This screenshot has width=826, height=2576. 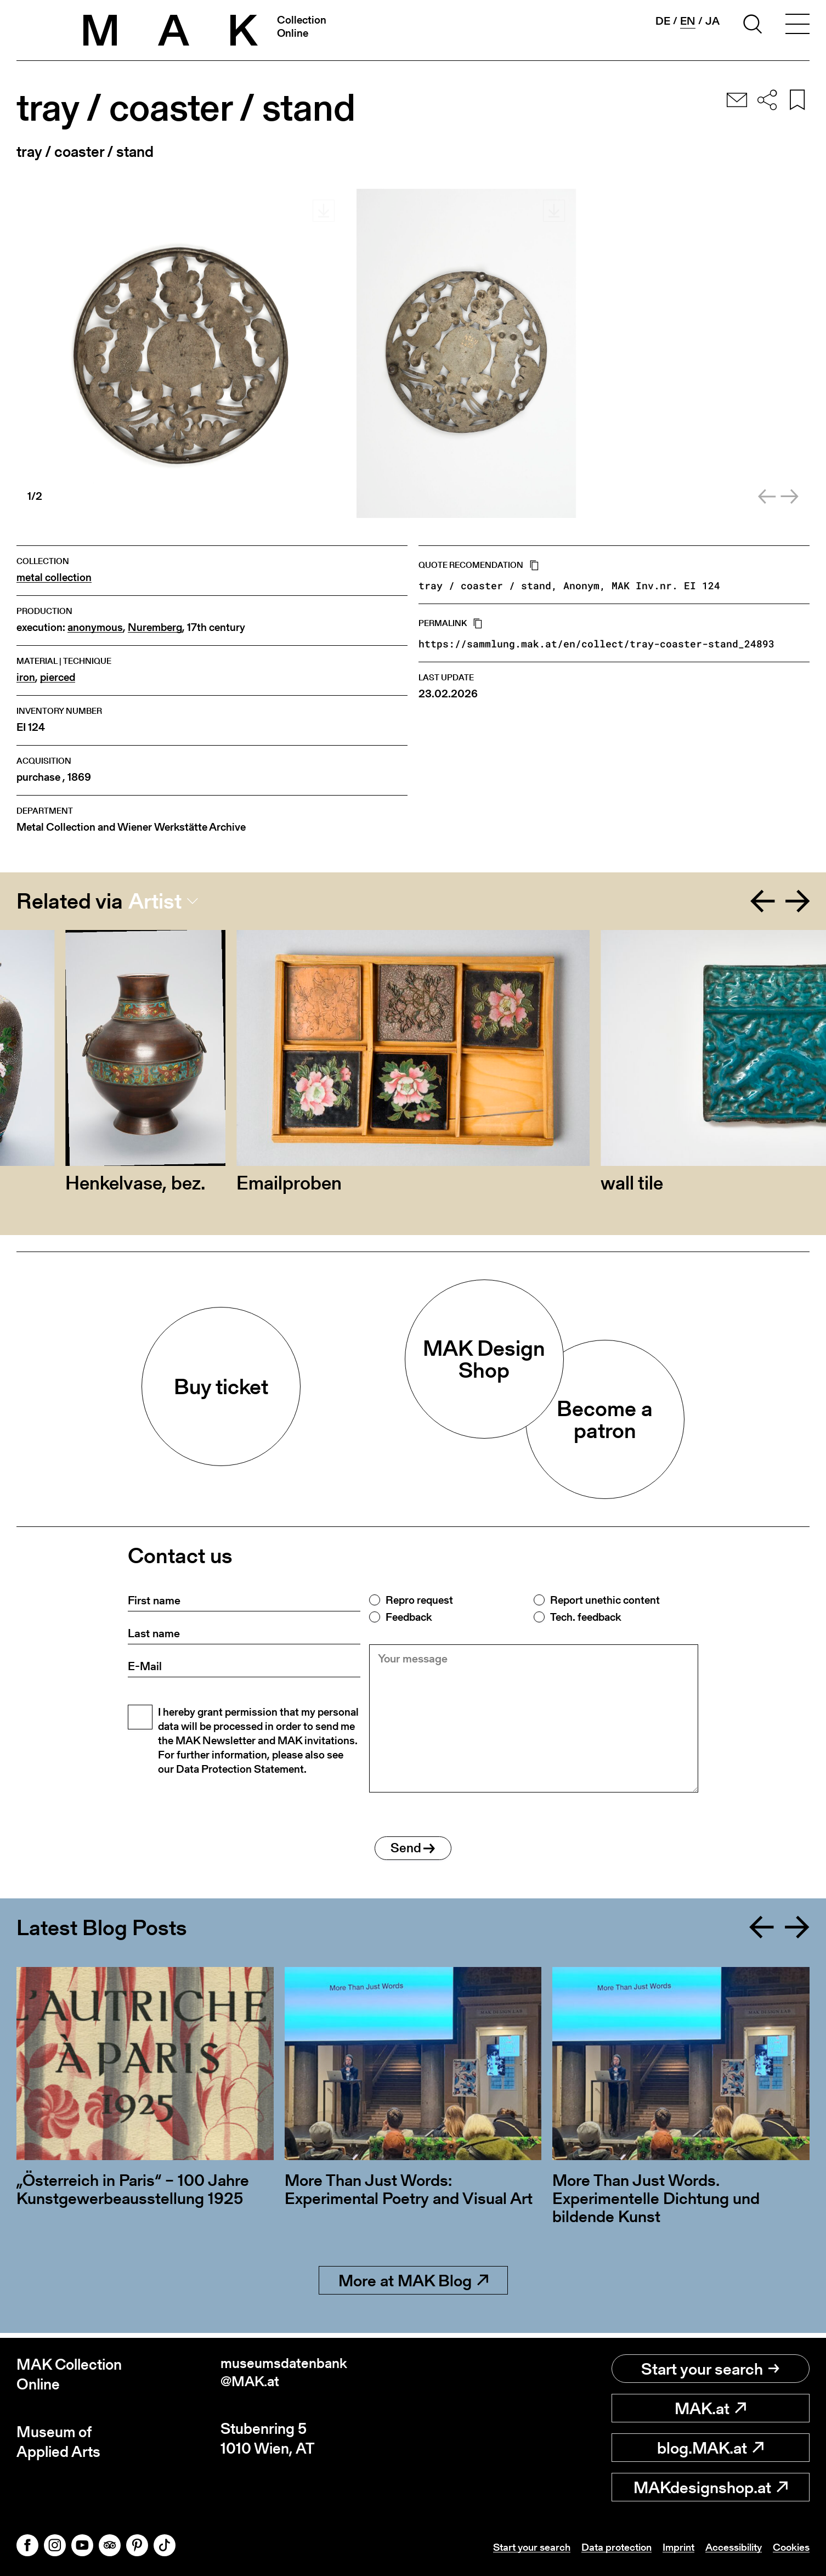 What do you see at coordinates (604, 2547) in the screenshot?
I see `Data protection` at bounding box center [604, 2547].